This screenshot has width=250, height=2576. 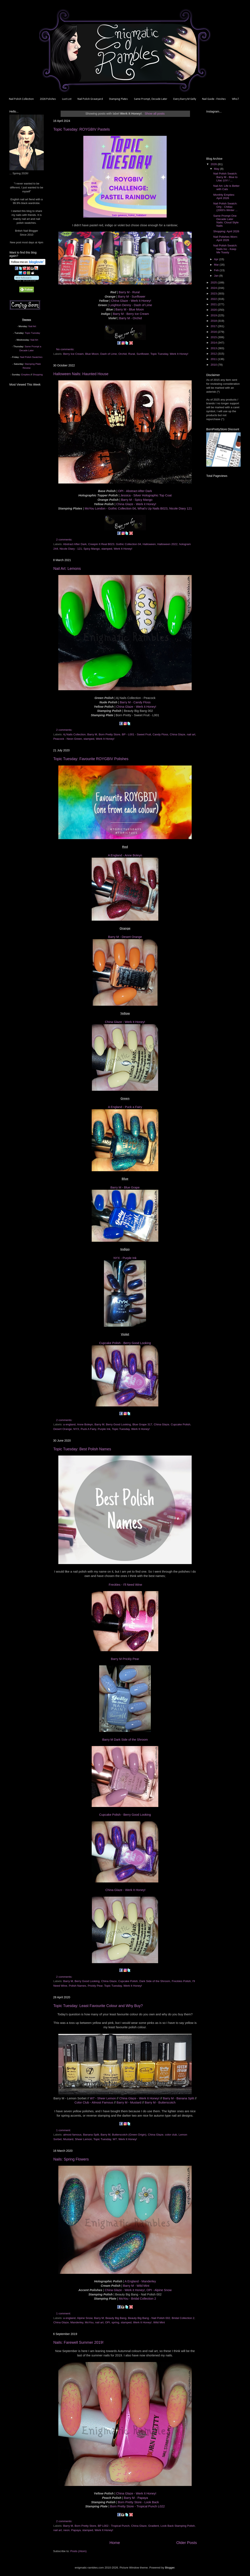 What do you see at coordinates (149, 2318) in the screenshot?
I see `Beauty Big Bang - Nail Polish 002` at bounding box center [149, 2318].